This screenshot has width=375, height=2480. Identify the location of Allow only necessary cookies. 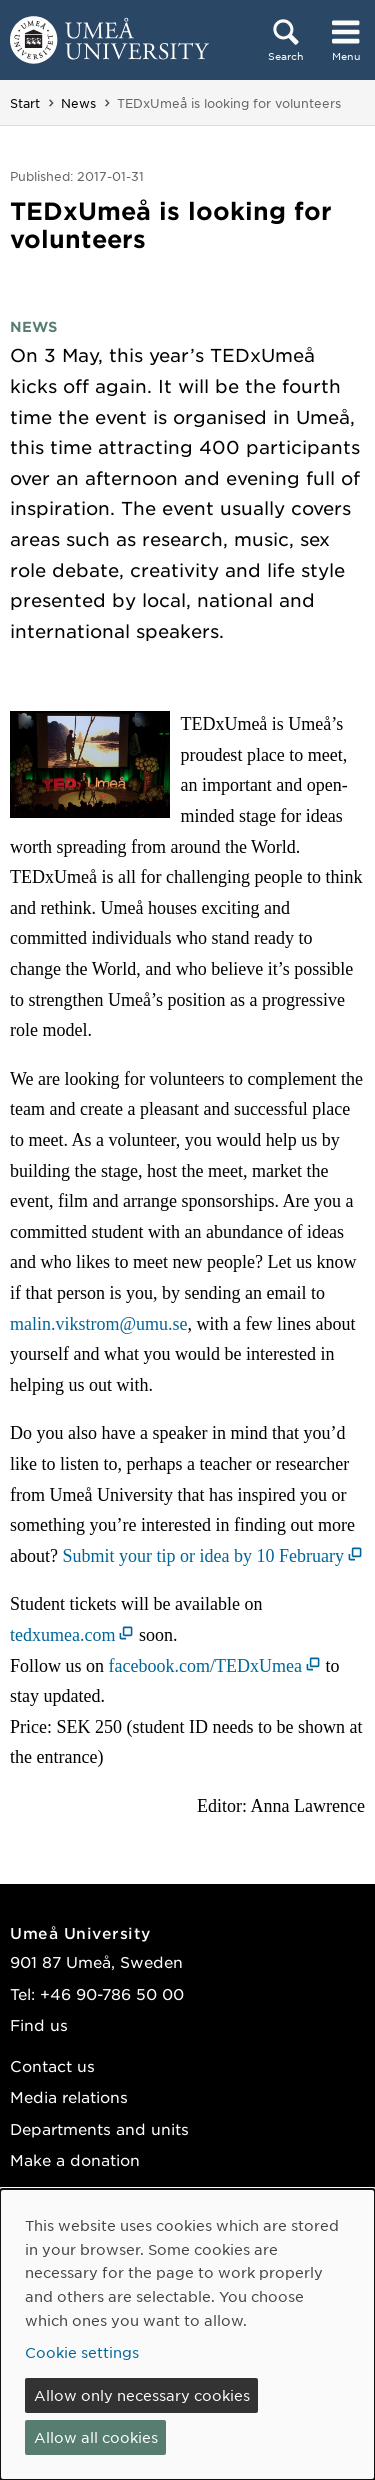
(142, 2395).